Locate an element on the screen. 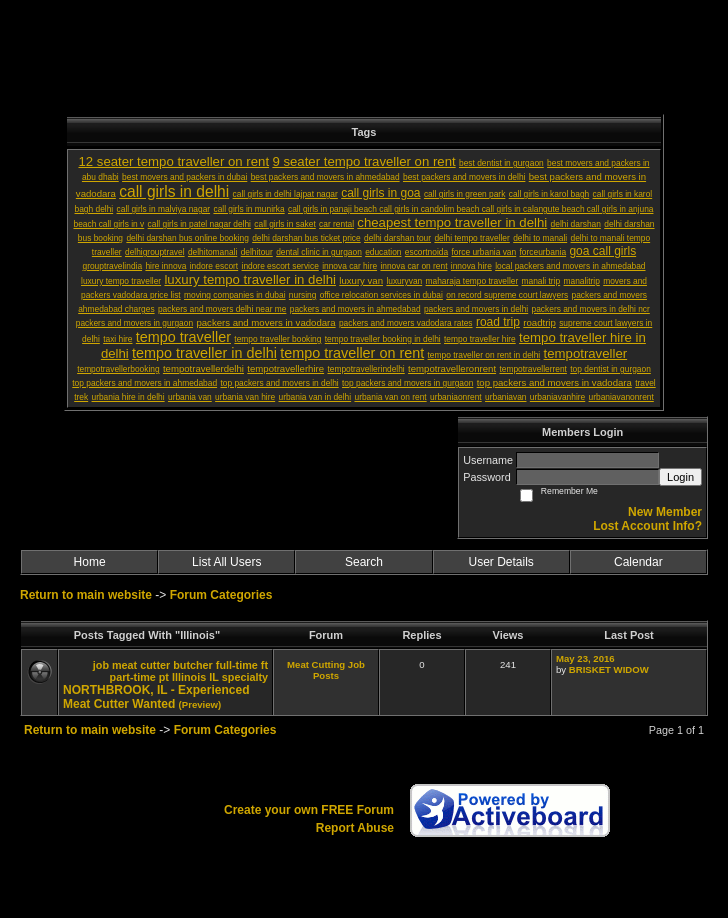 This screenshot has width=728, height=918. specialty is located at coordinates (245, 677).